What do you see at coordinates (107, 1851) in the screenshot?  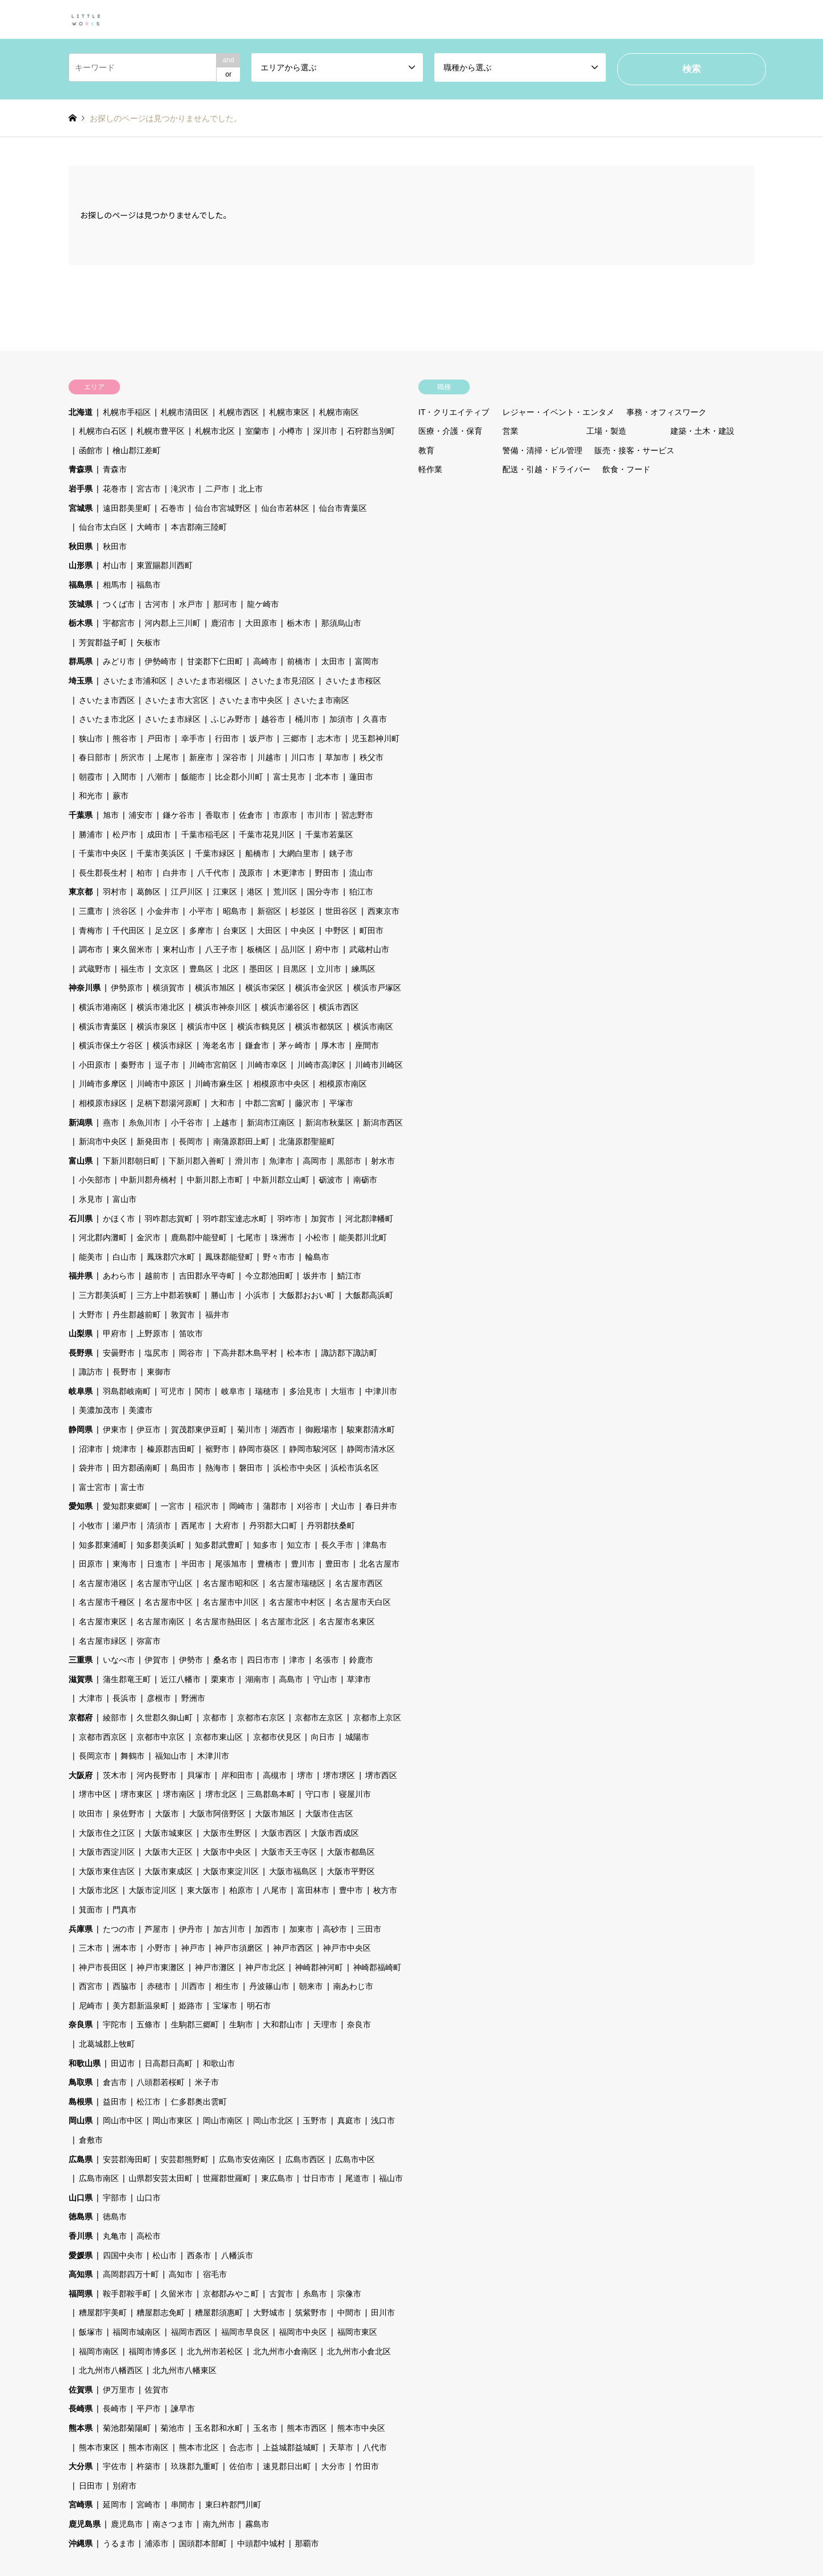 I see `大阪市西淀川区` at bounding box center [107, 1851].